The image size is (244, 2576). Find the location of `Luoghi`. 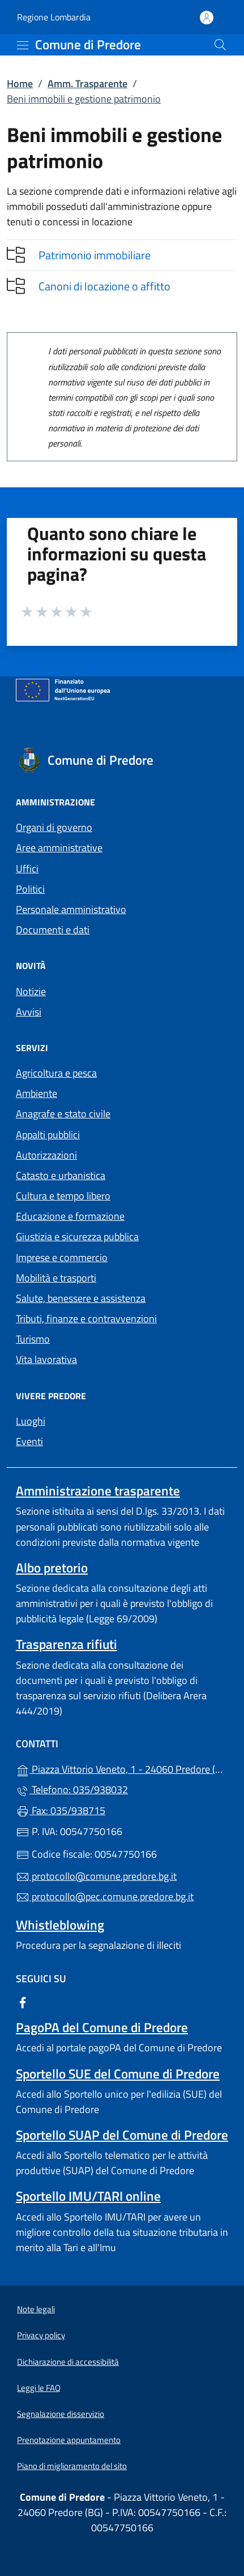

Luoghi is located at coordinates (30, 1421).